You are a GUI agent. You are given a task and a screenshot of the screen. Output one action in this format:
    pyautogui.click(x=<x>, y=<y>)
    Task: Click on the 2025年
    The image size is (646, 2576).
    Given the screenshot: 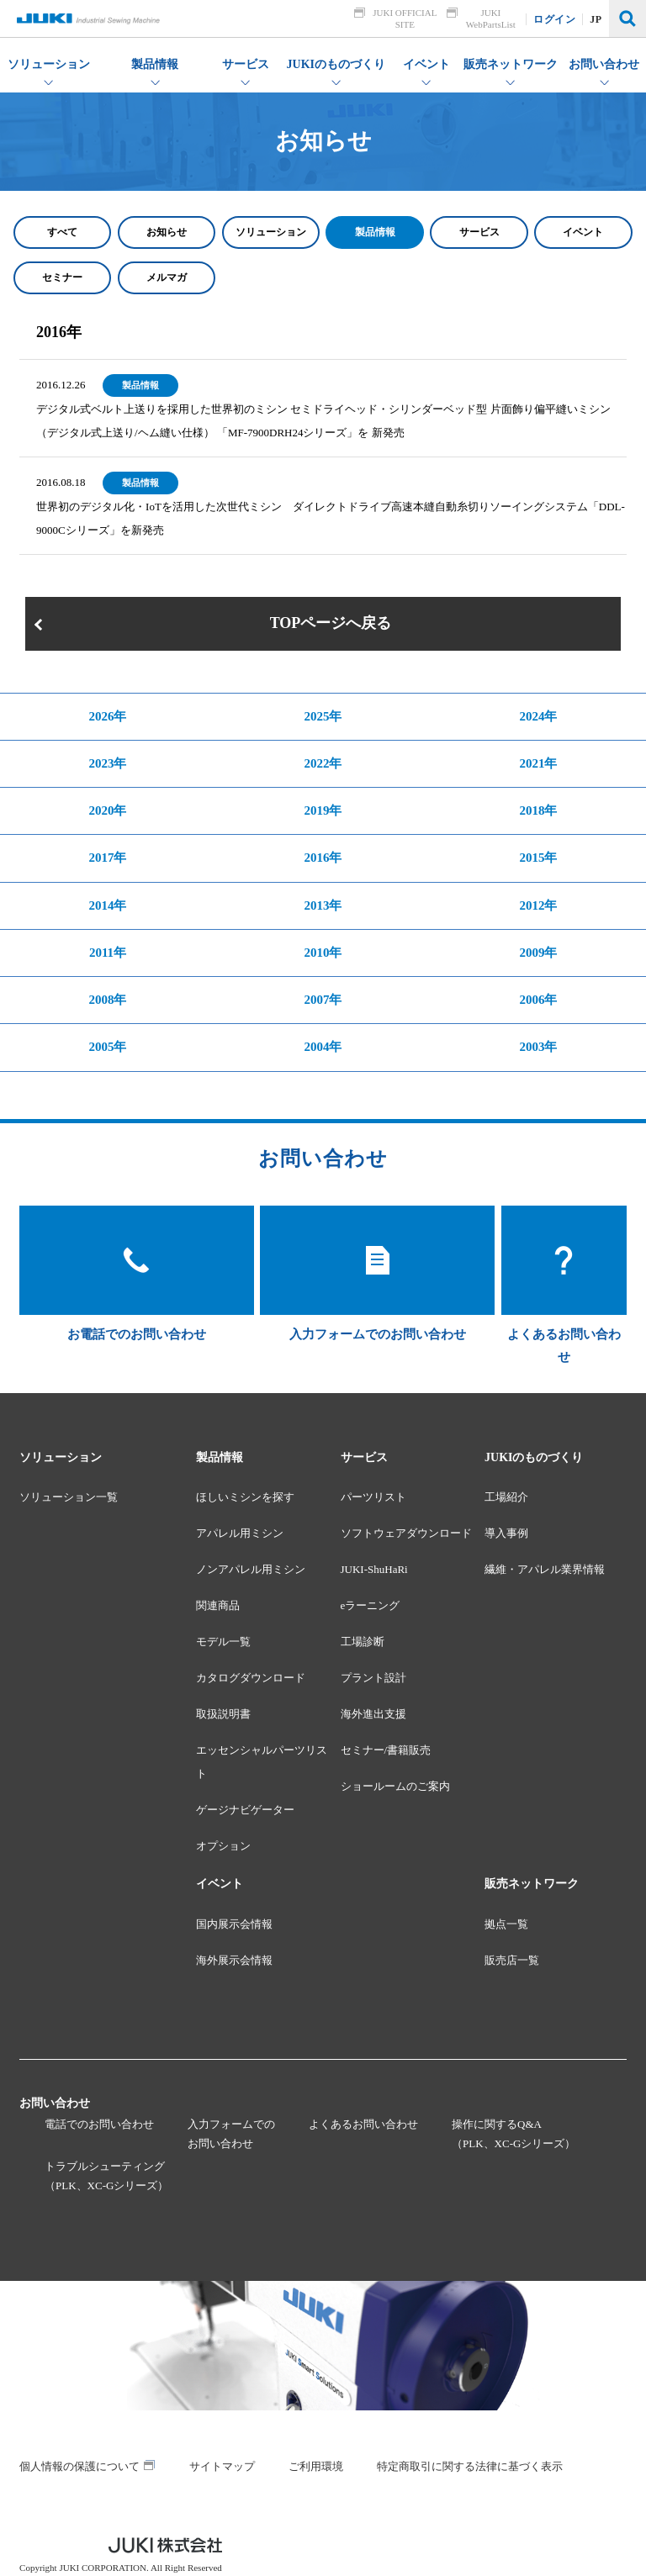 What is the action you would take?
    pyautogui.click(x=323, y=716)
    